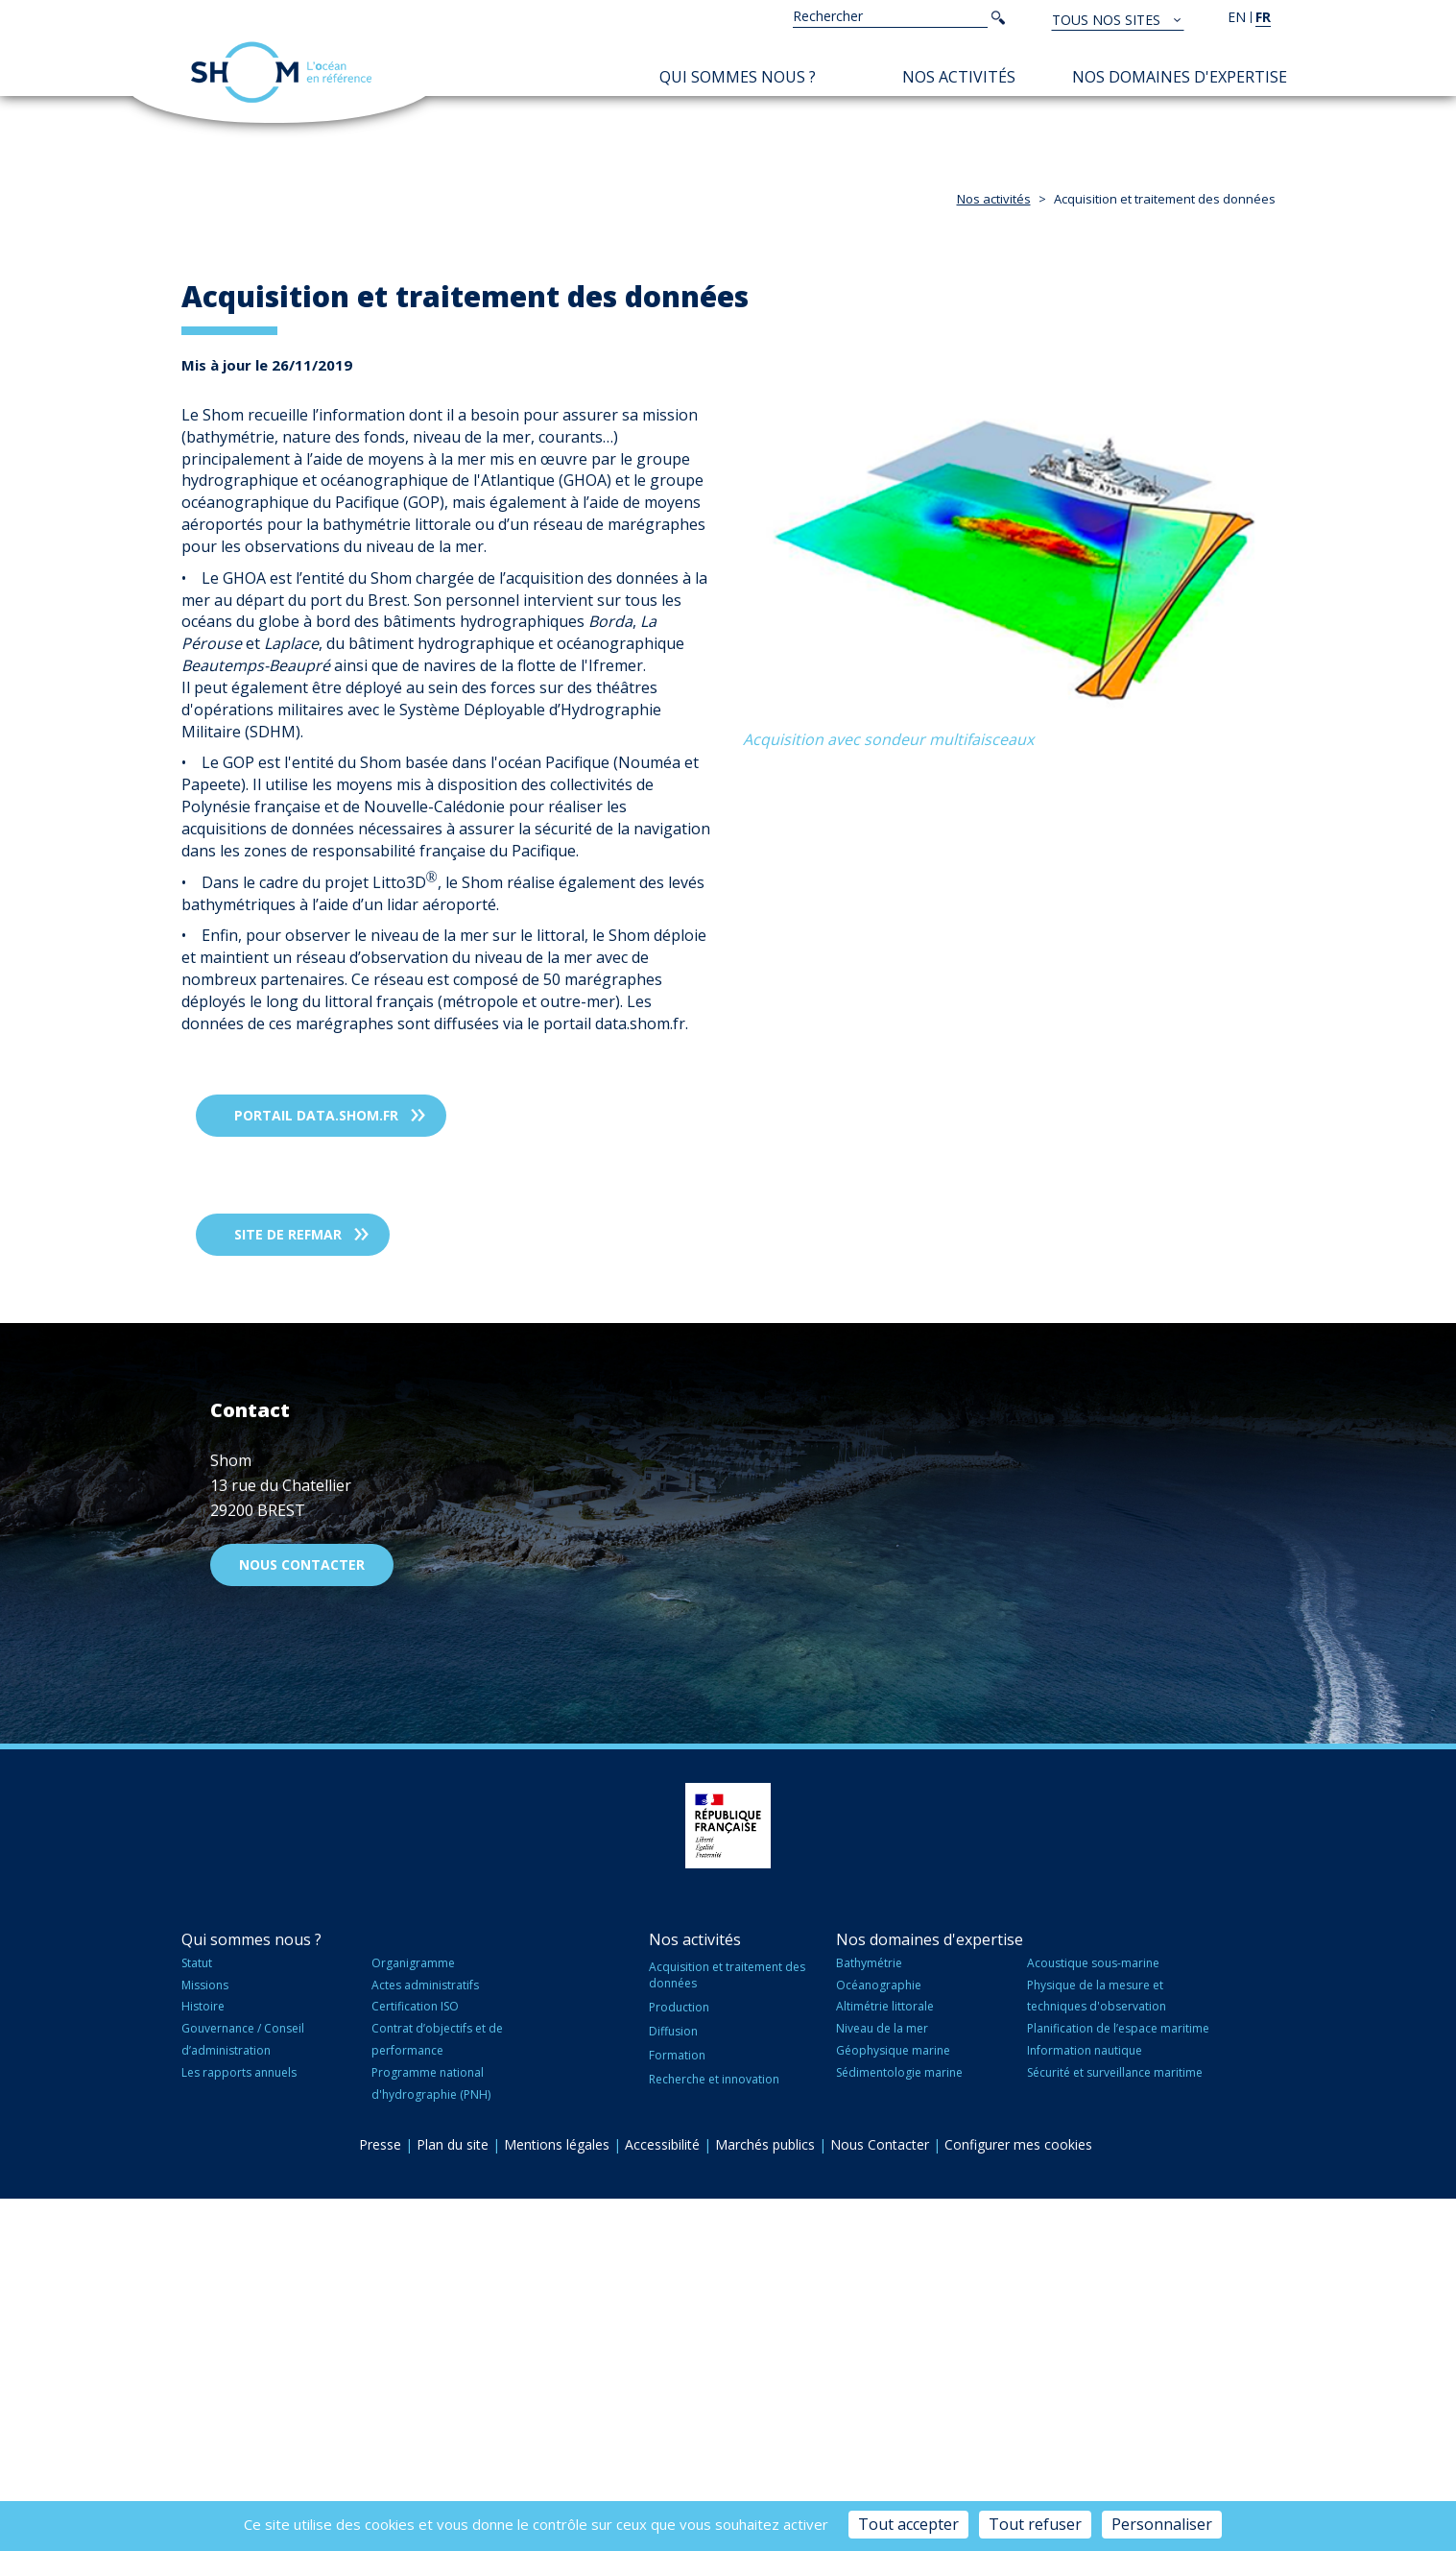 This screenshot has height=2551, width=1456. What do you see at coordinates (1161, 2524) in the screenshot?
I see `Personnaliser [Personnaliser (fenêtre modale)]` at bounding box center [1161, 2524].